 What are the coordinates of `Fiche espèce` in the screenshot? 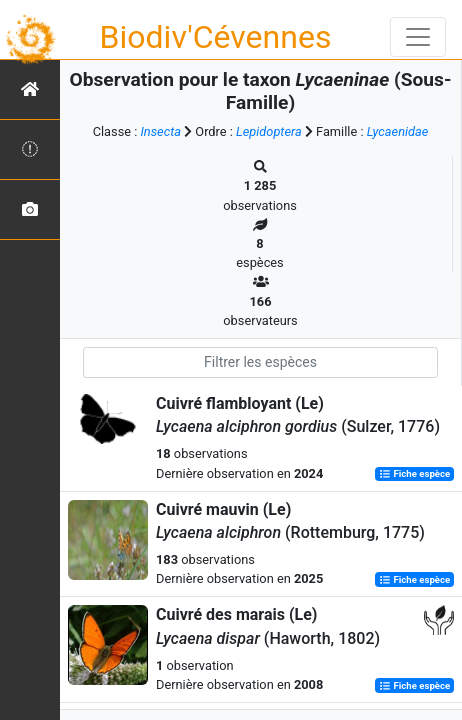 It's located at (414, 474).